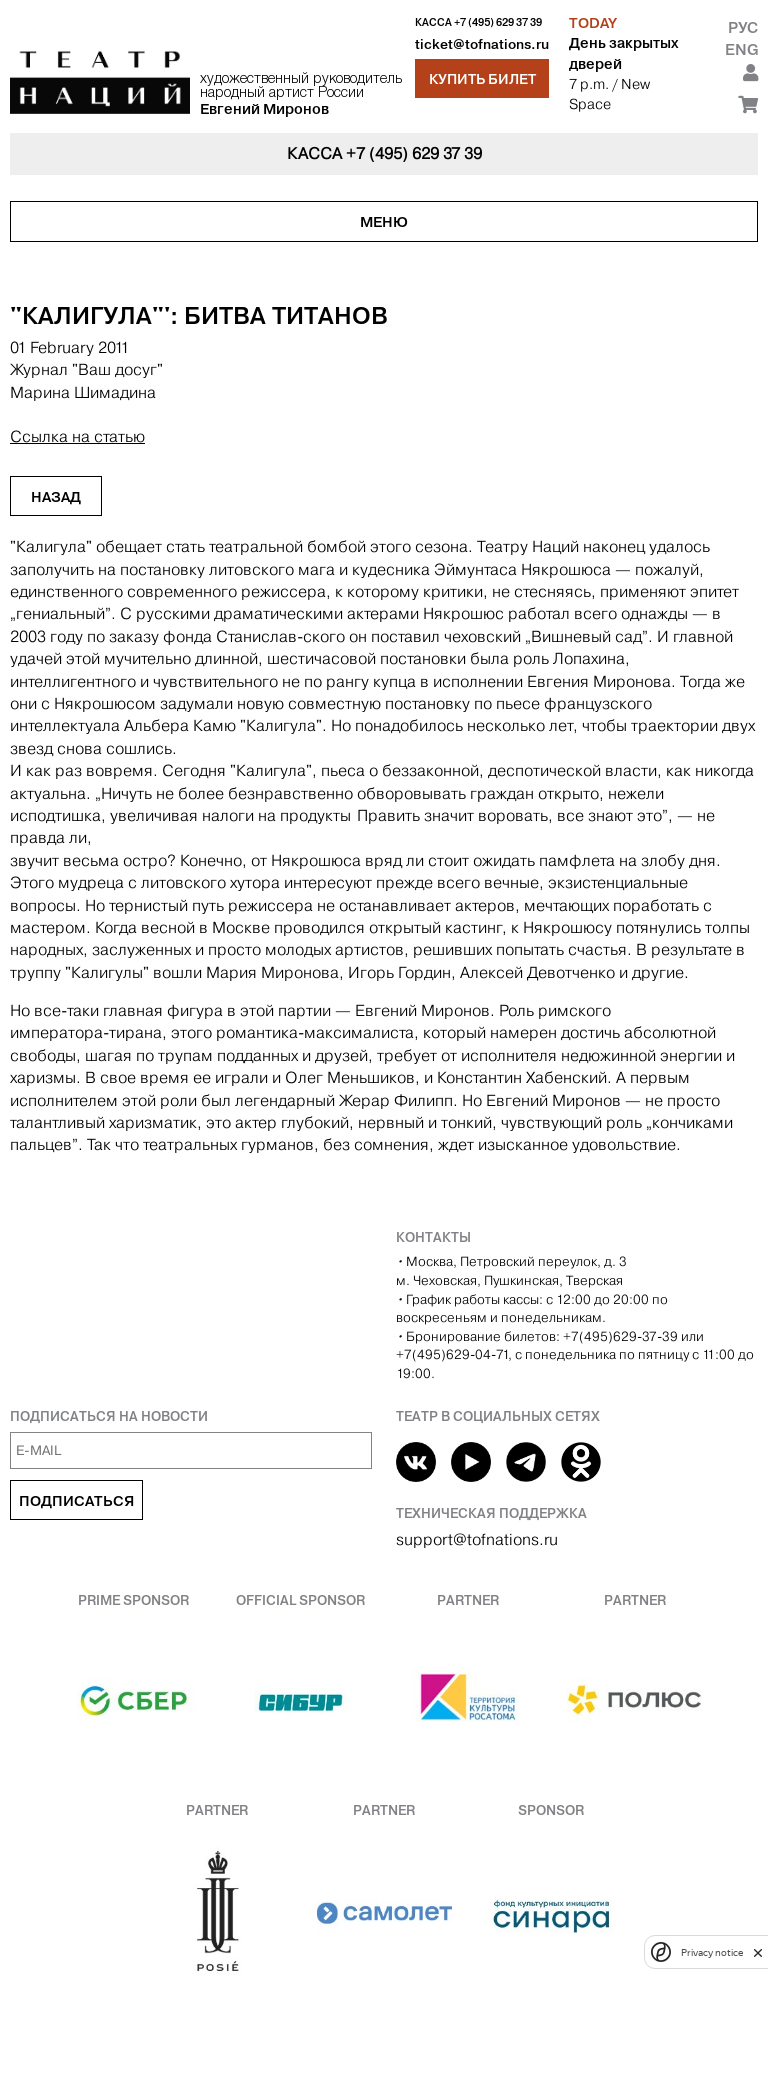 The width and height of the screenshot is (768, 2073). Describe the element at coordinates (482, 44) in the screenshot. I see `ticket@tofnations.ru` at that location.